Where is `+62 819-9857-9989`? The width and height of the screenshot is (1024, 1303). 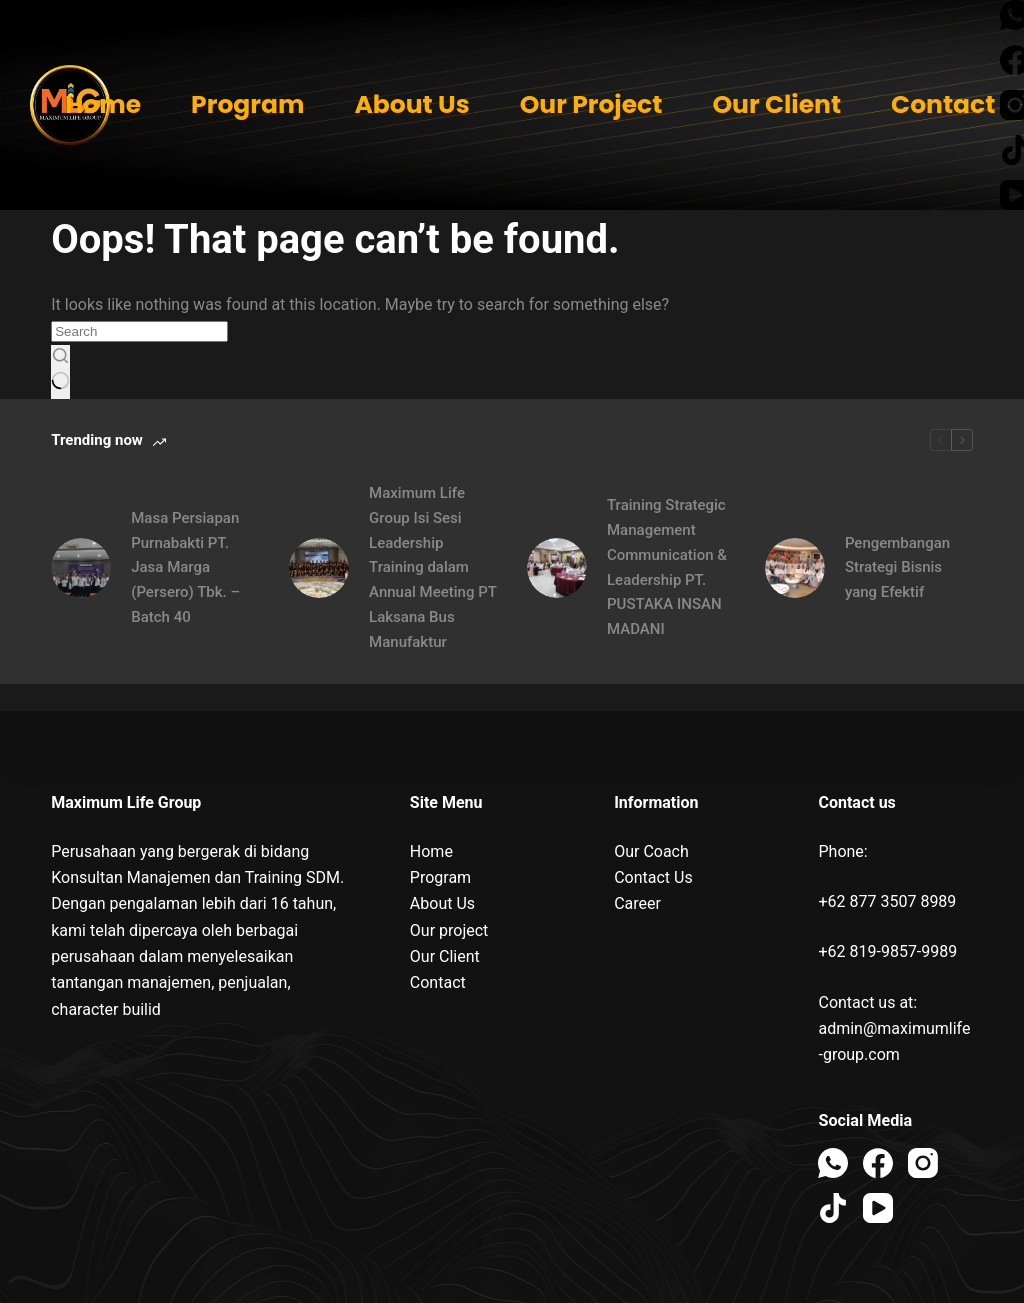 +62 819-9857-9989 is located at coordinates (887, 951).